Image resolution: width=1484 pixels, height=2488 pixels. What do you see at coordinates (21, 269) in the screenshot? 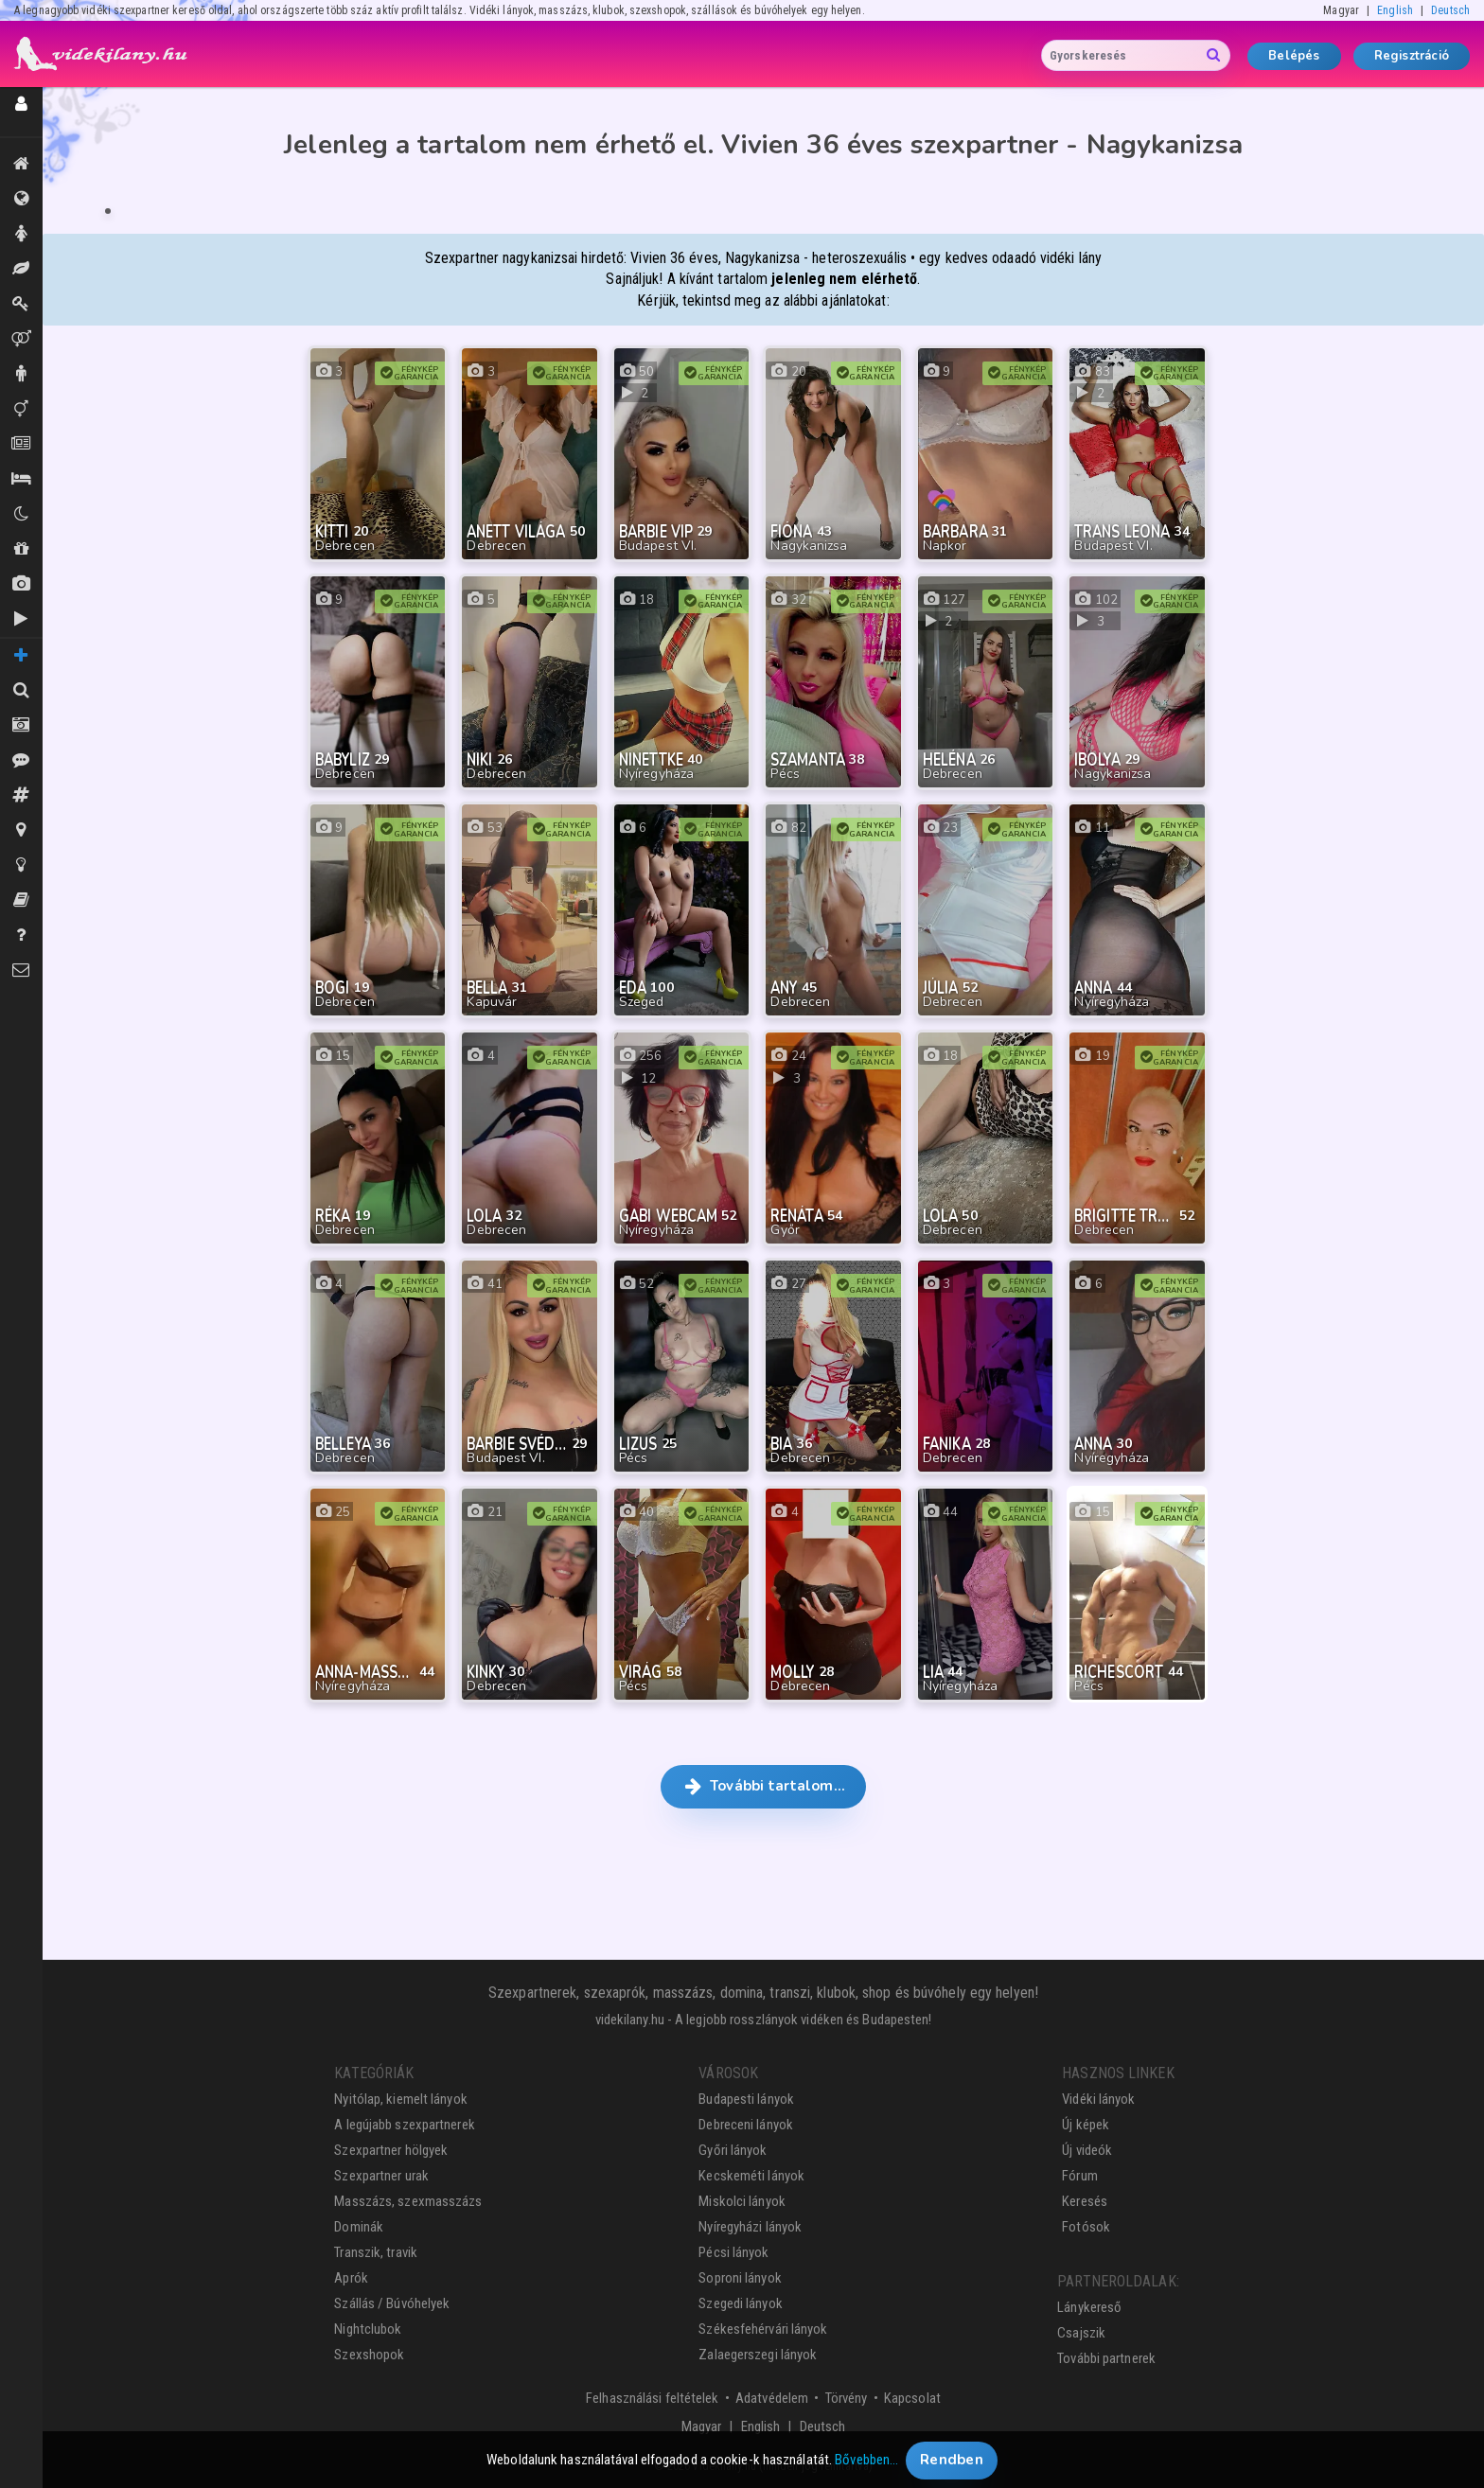
I see `Masszázs` at bounding box center [21, 269].